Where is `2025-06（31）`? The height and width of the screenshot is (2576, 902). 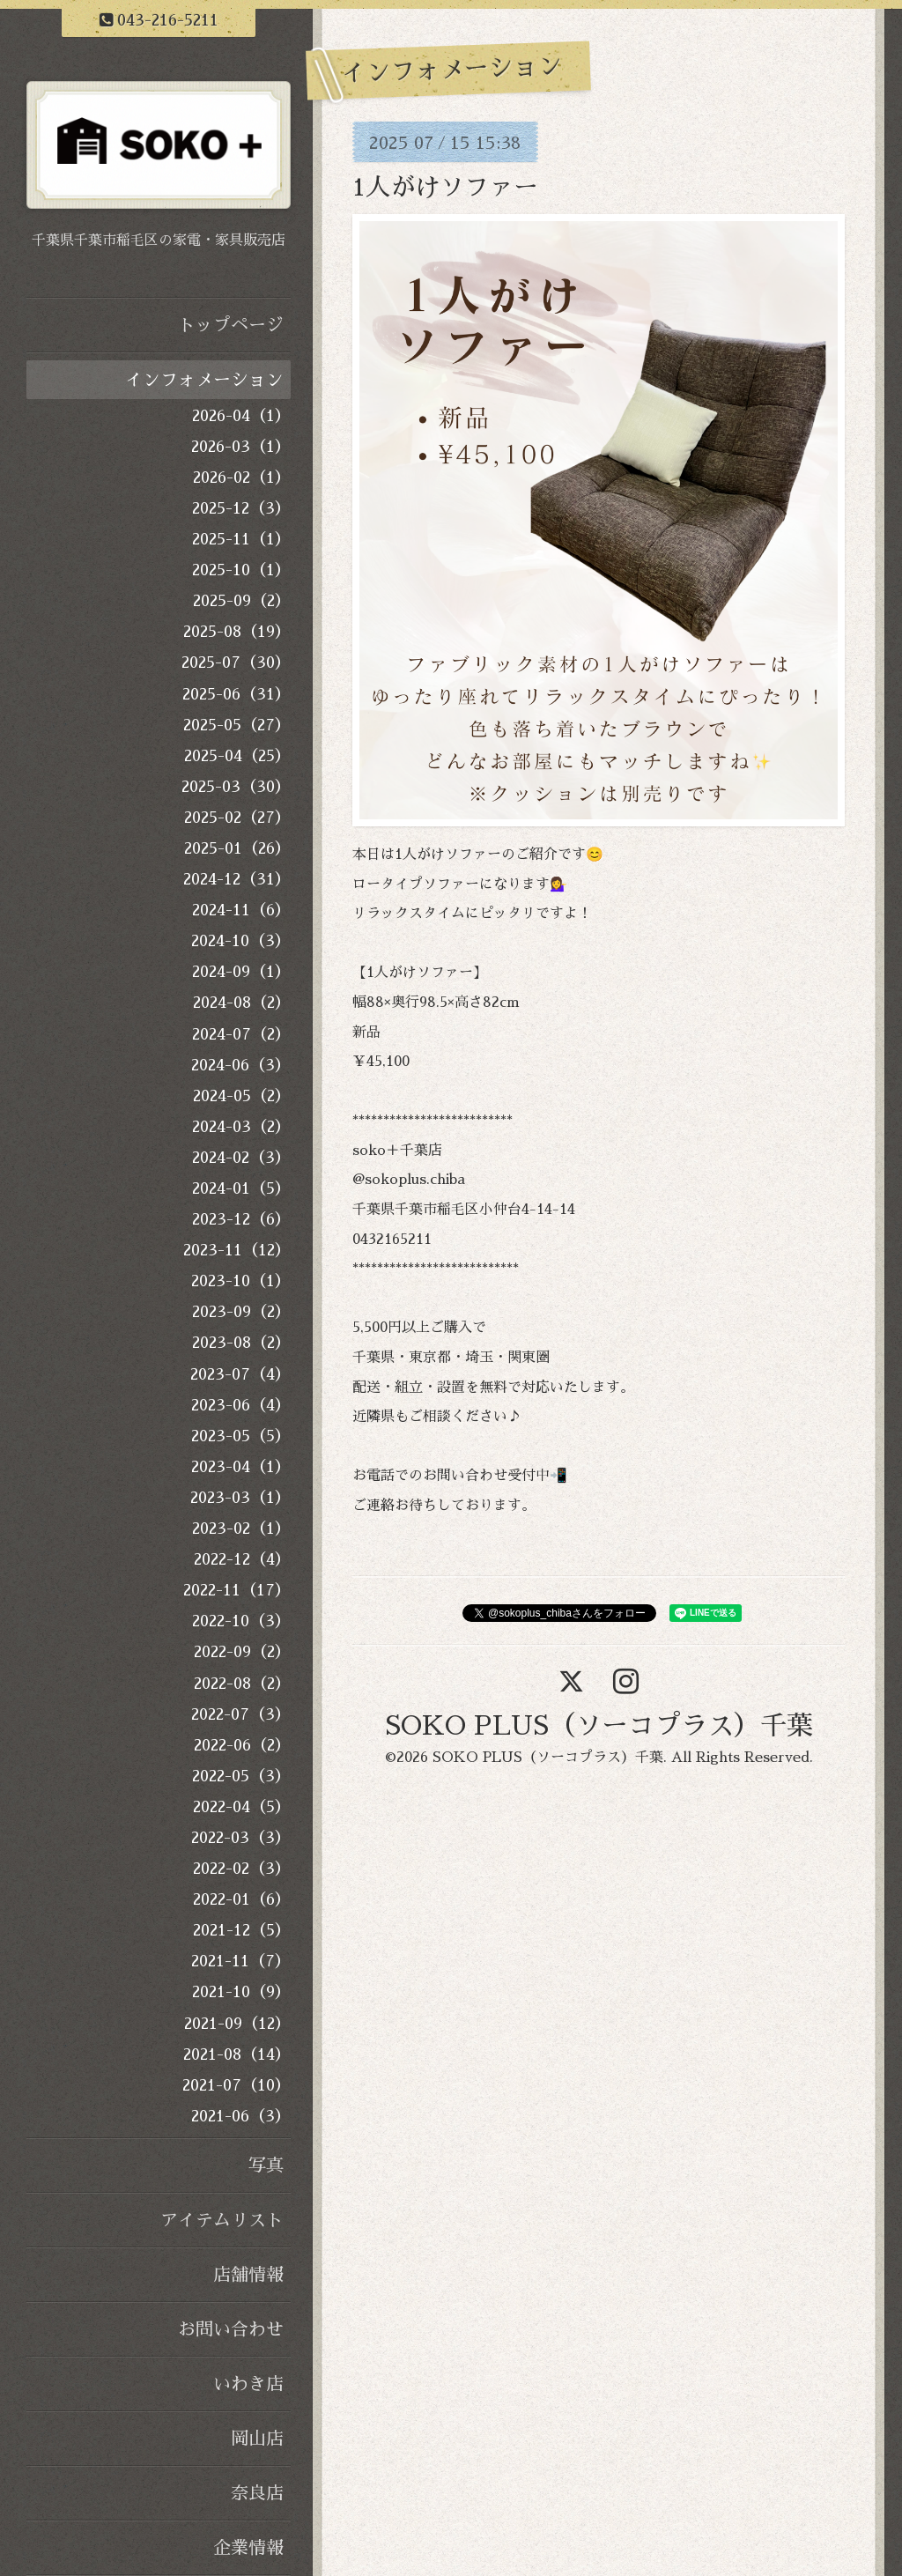
2025-06（31） is located at coordinates (236, 694).